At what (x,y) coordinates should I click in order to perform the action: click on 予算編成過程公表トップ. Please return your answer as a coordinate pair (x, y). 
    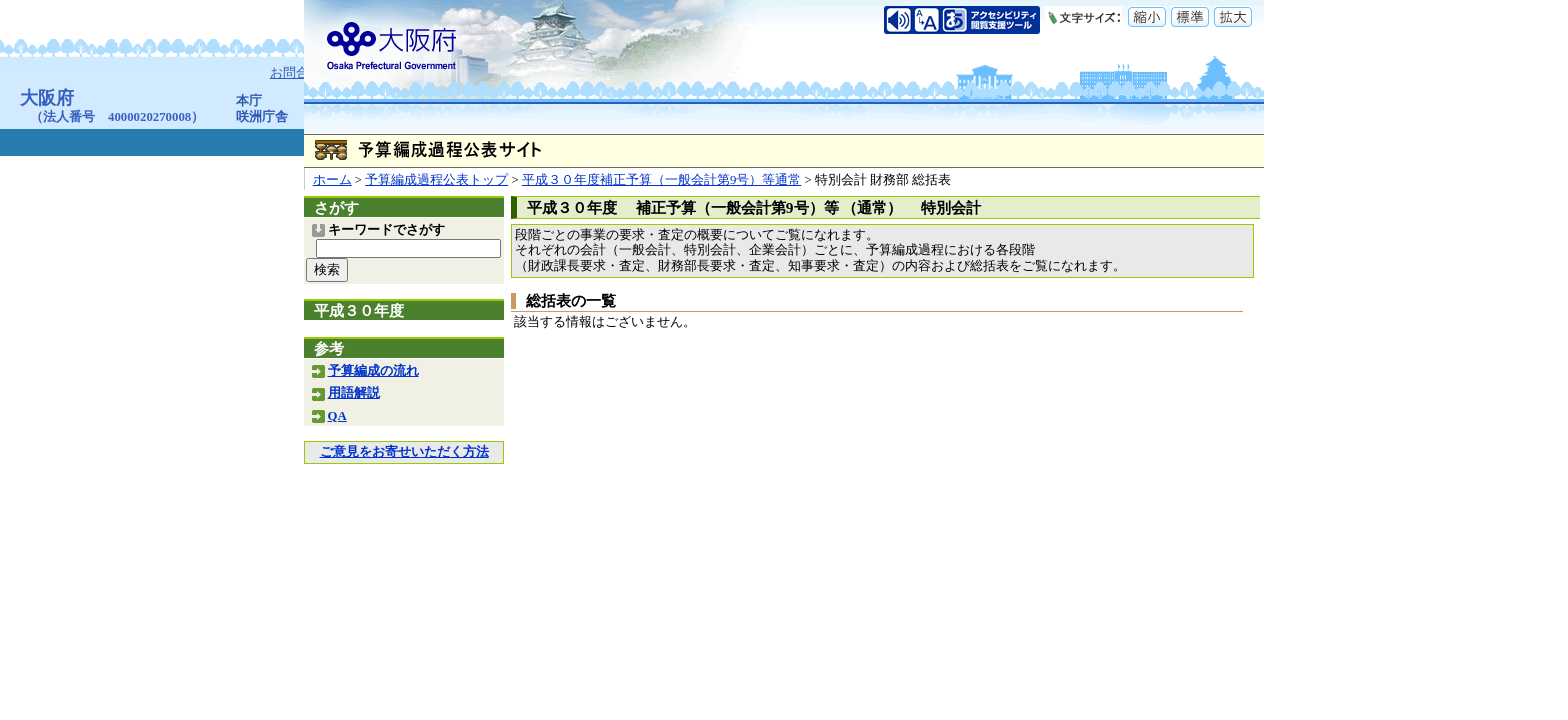
    Looking at the image, I should click on (436, 180).